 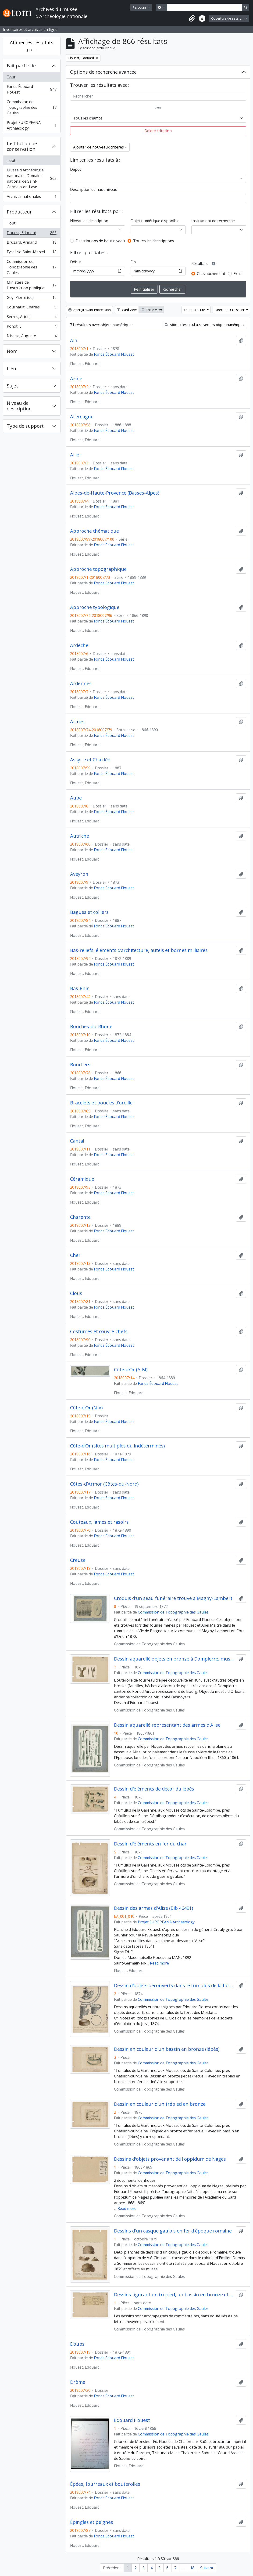 What do you see at coordinates (79, 874) in the screenshot?
I see `Aveyron` at bounding box center [79, 874].